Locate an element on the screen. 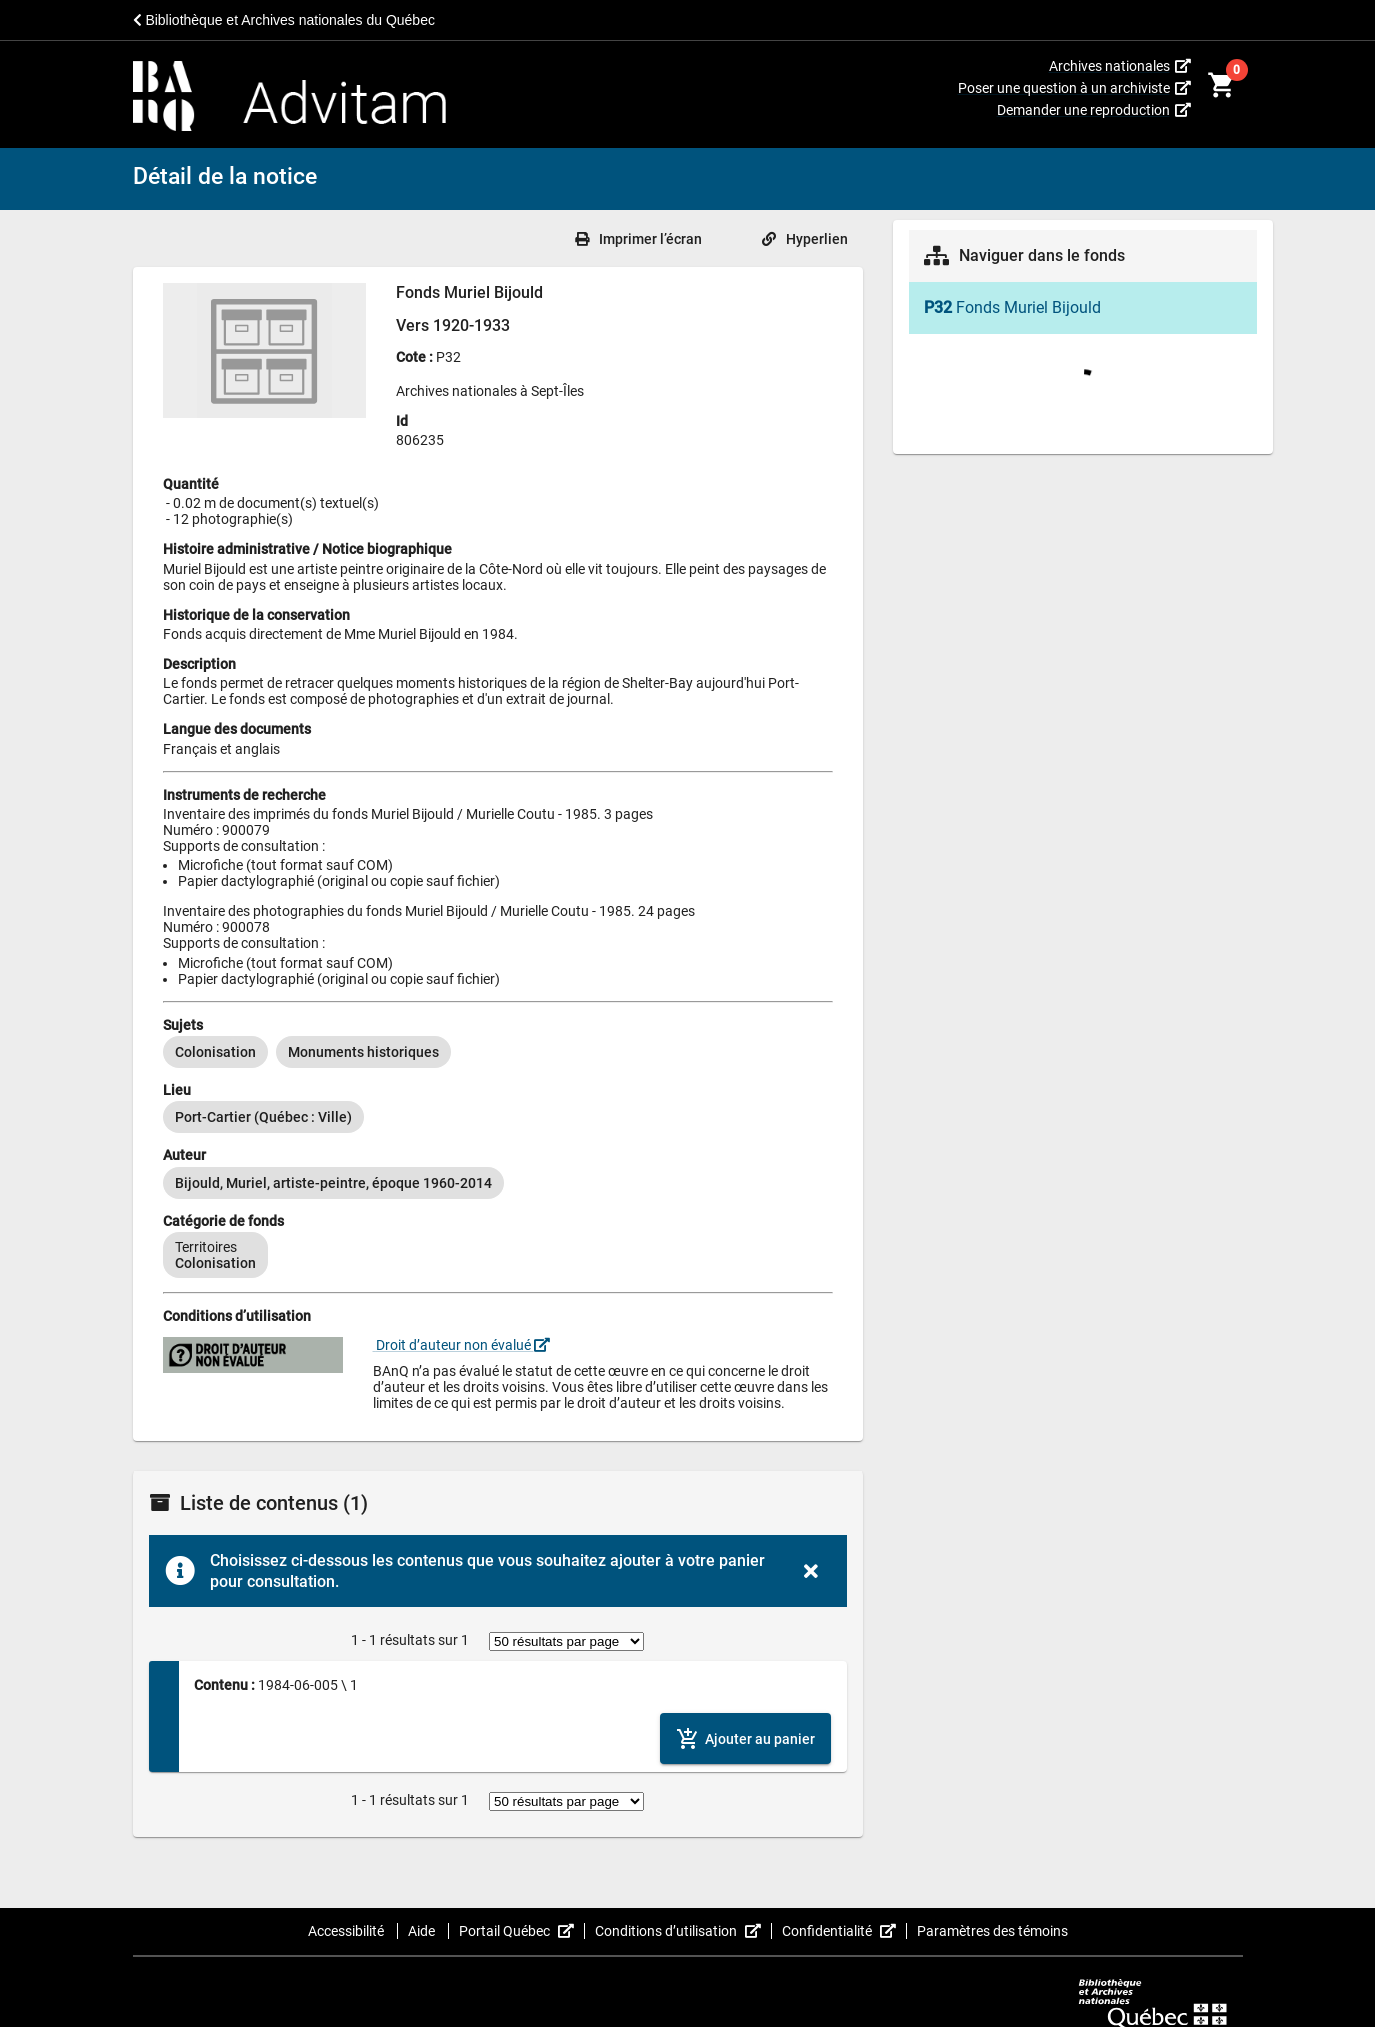  [option] is located at coordinates (215, 1052).